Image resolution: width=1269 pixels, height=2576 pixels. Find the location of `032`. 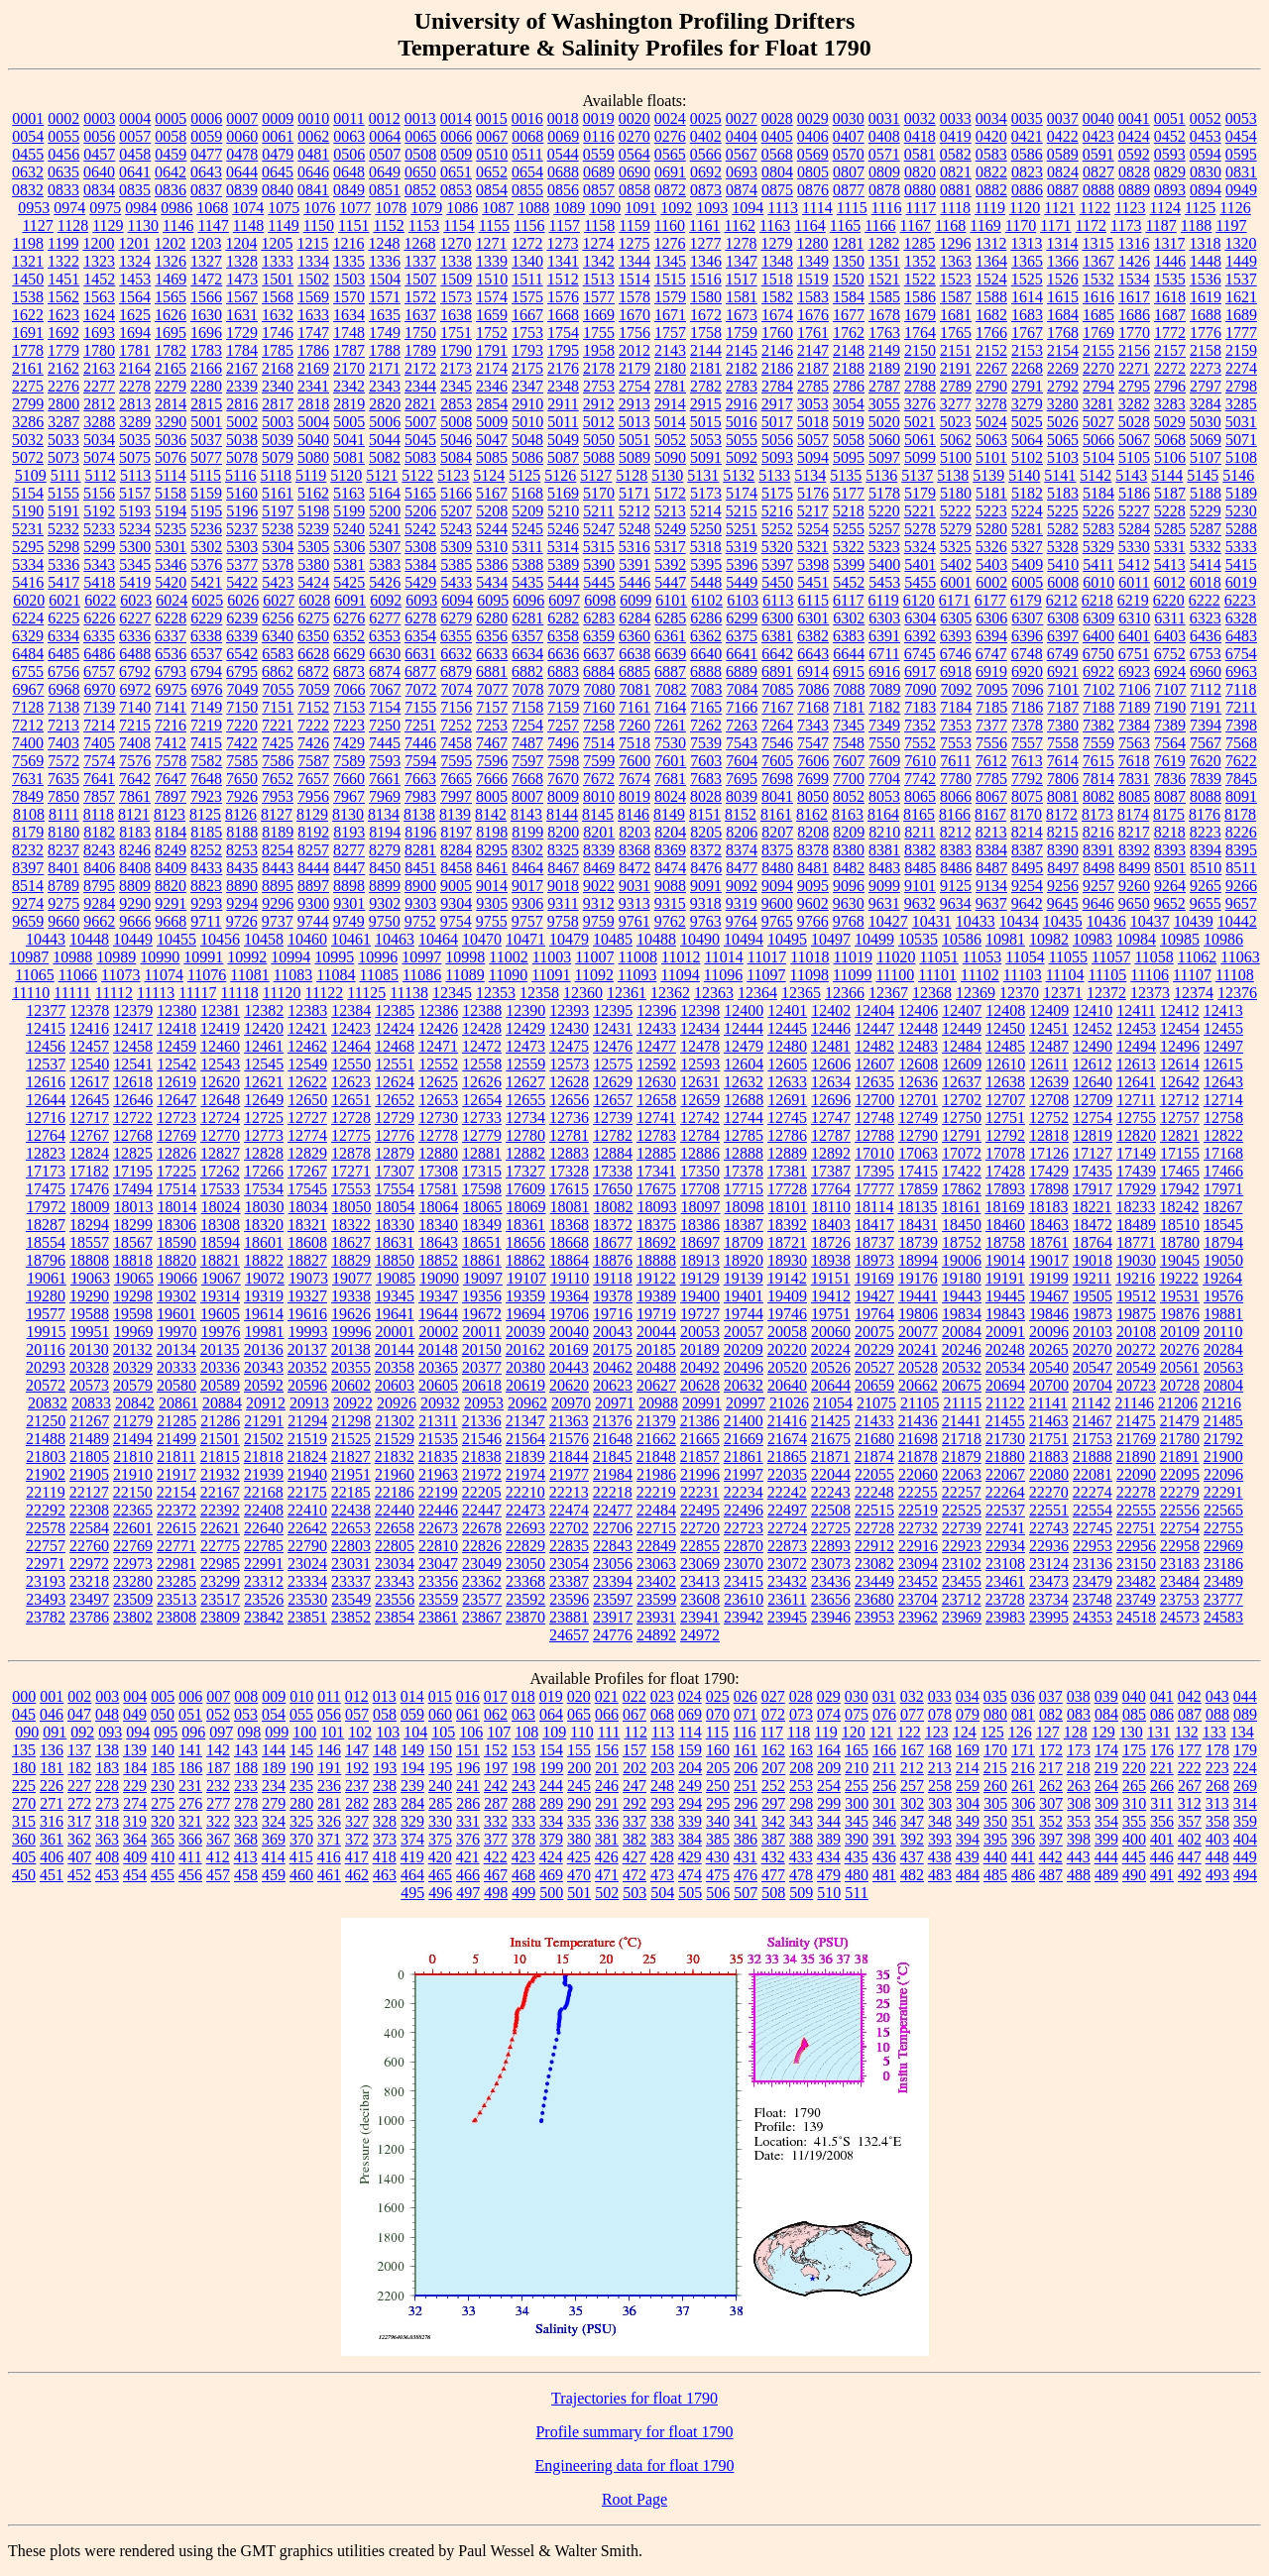

032 is located at coordinates (912, 1696).